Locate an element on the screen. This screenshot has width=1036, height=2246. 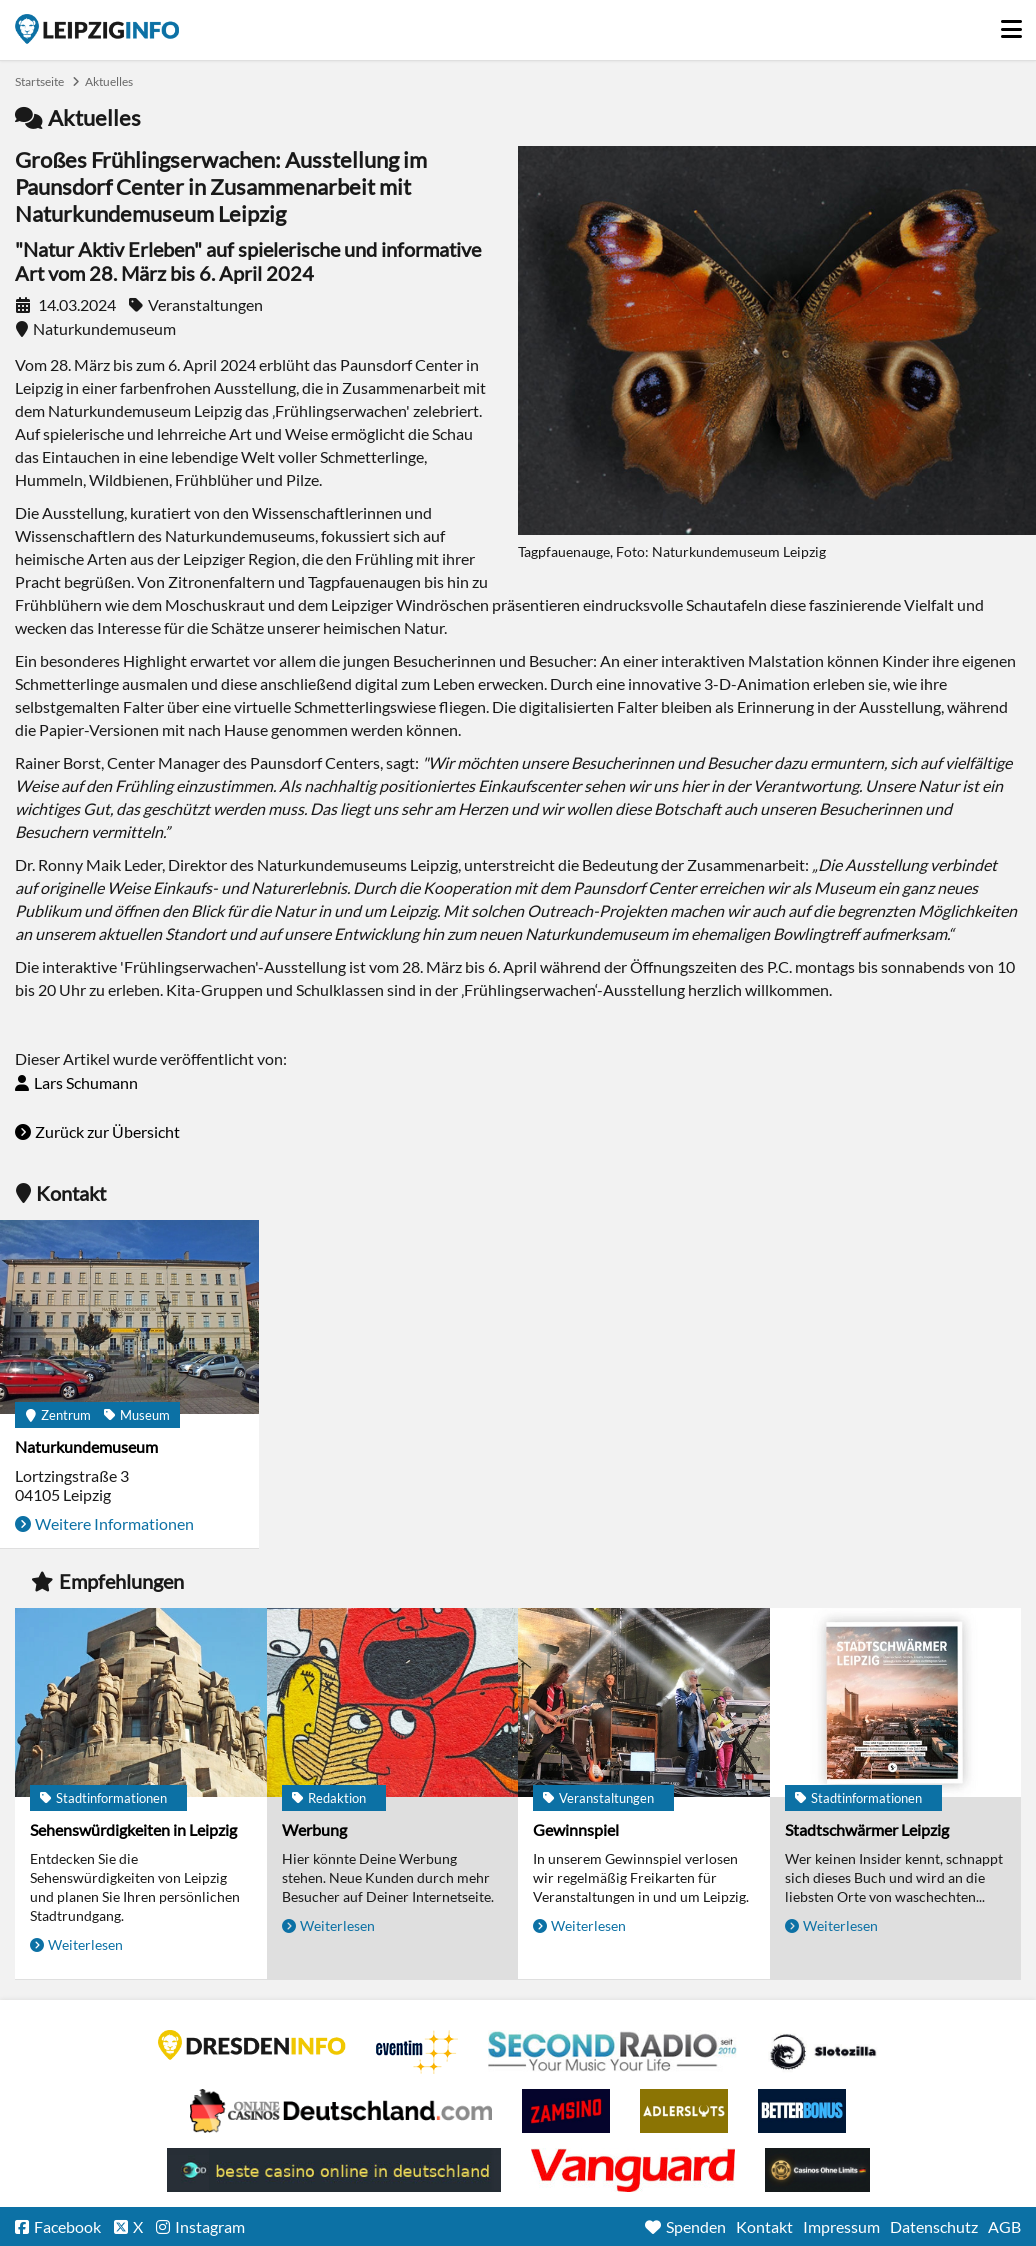
Instagram is located at coordinates (210, 2226).